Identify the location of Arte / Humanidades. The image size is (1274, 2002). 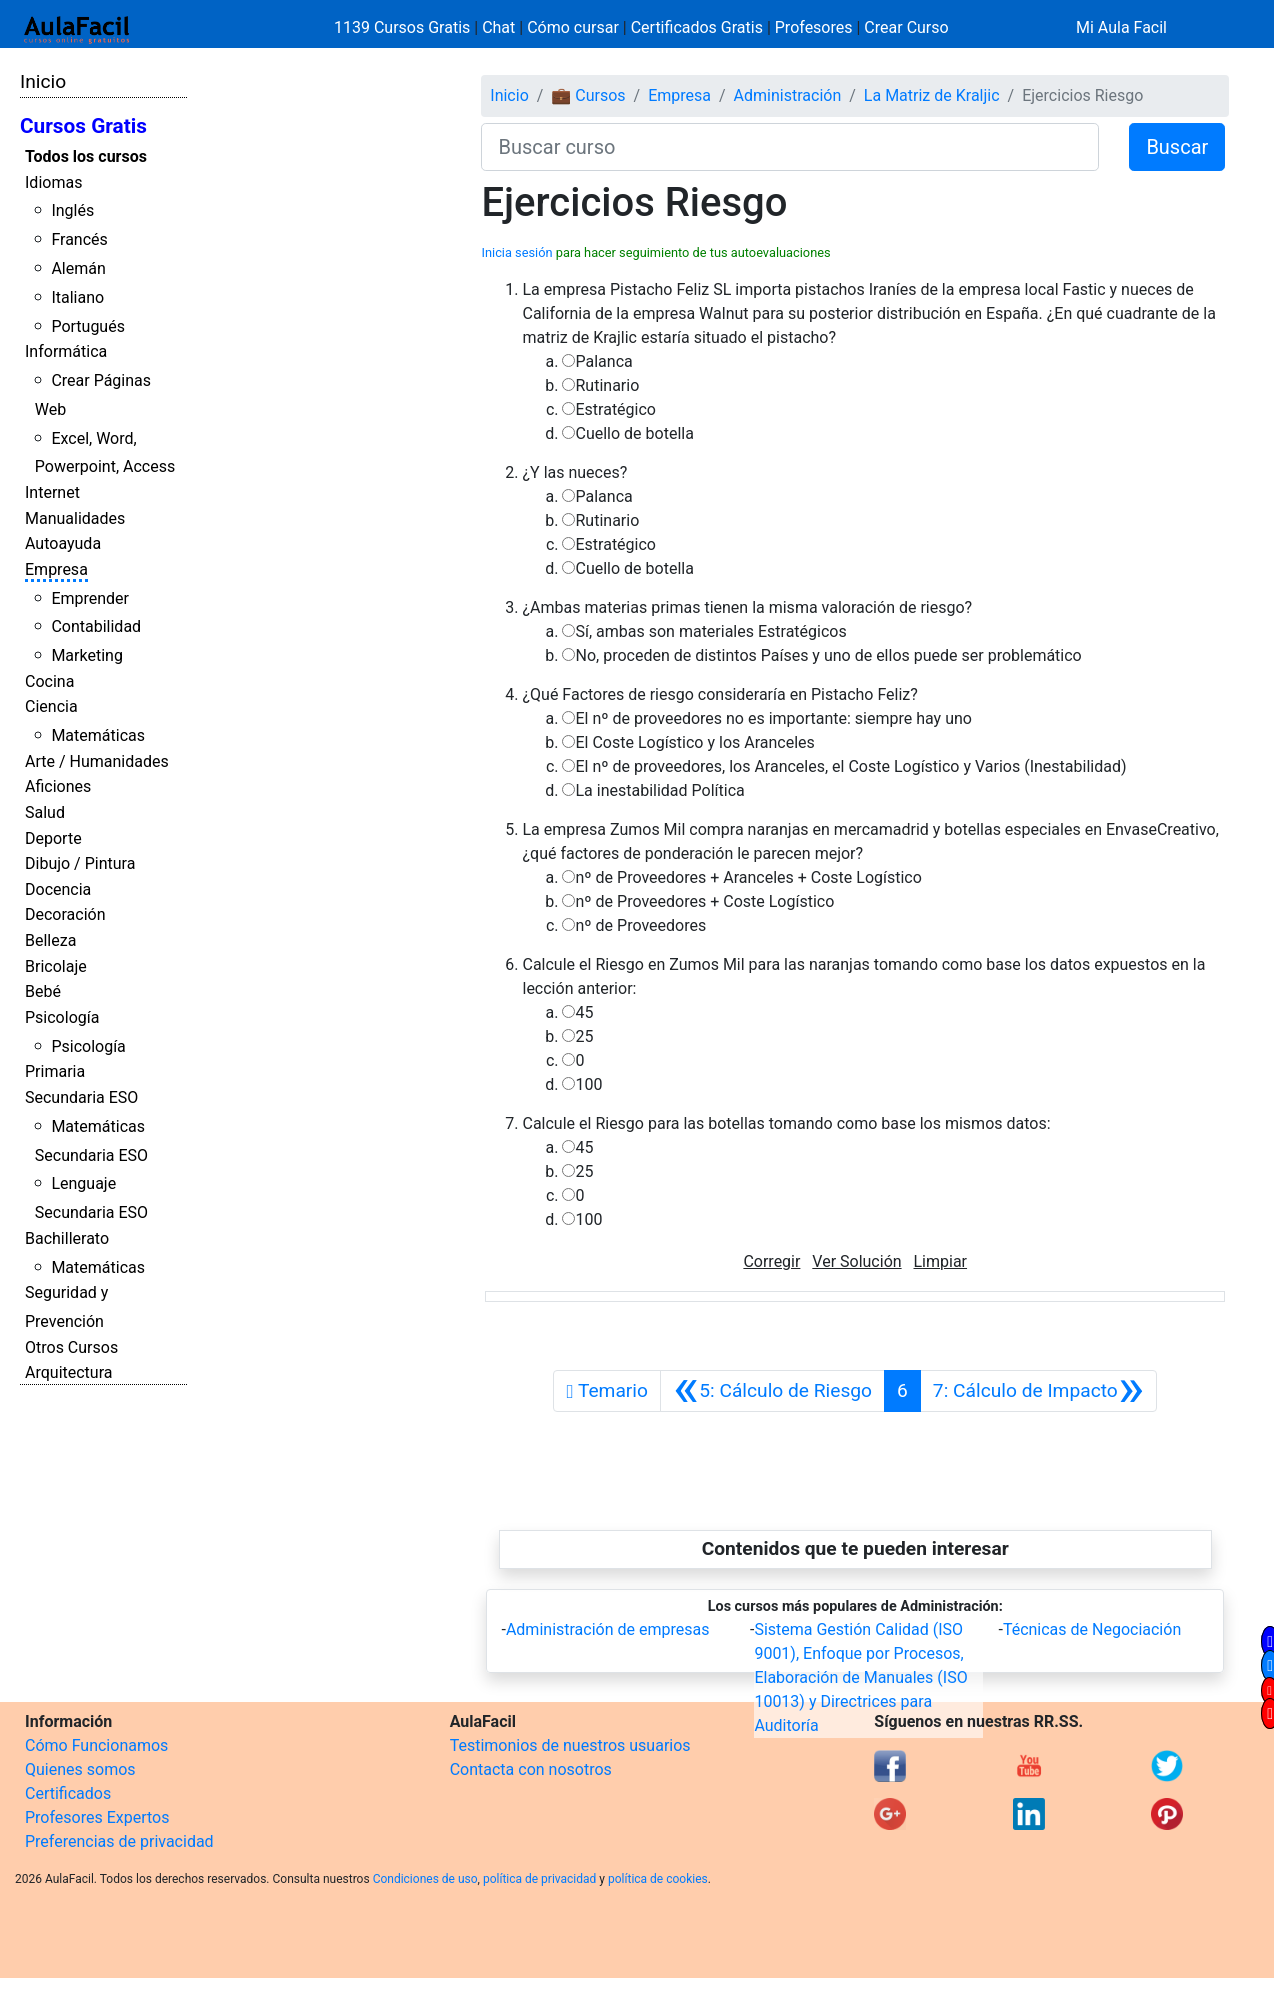
(97, 761).